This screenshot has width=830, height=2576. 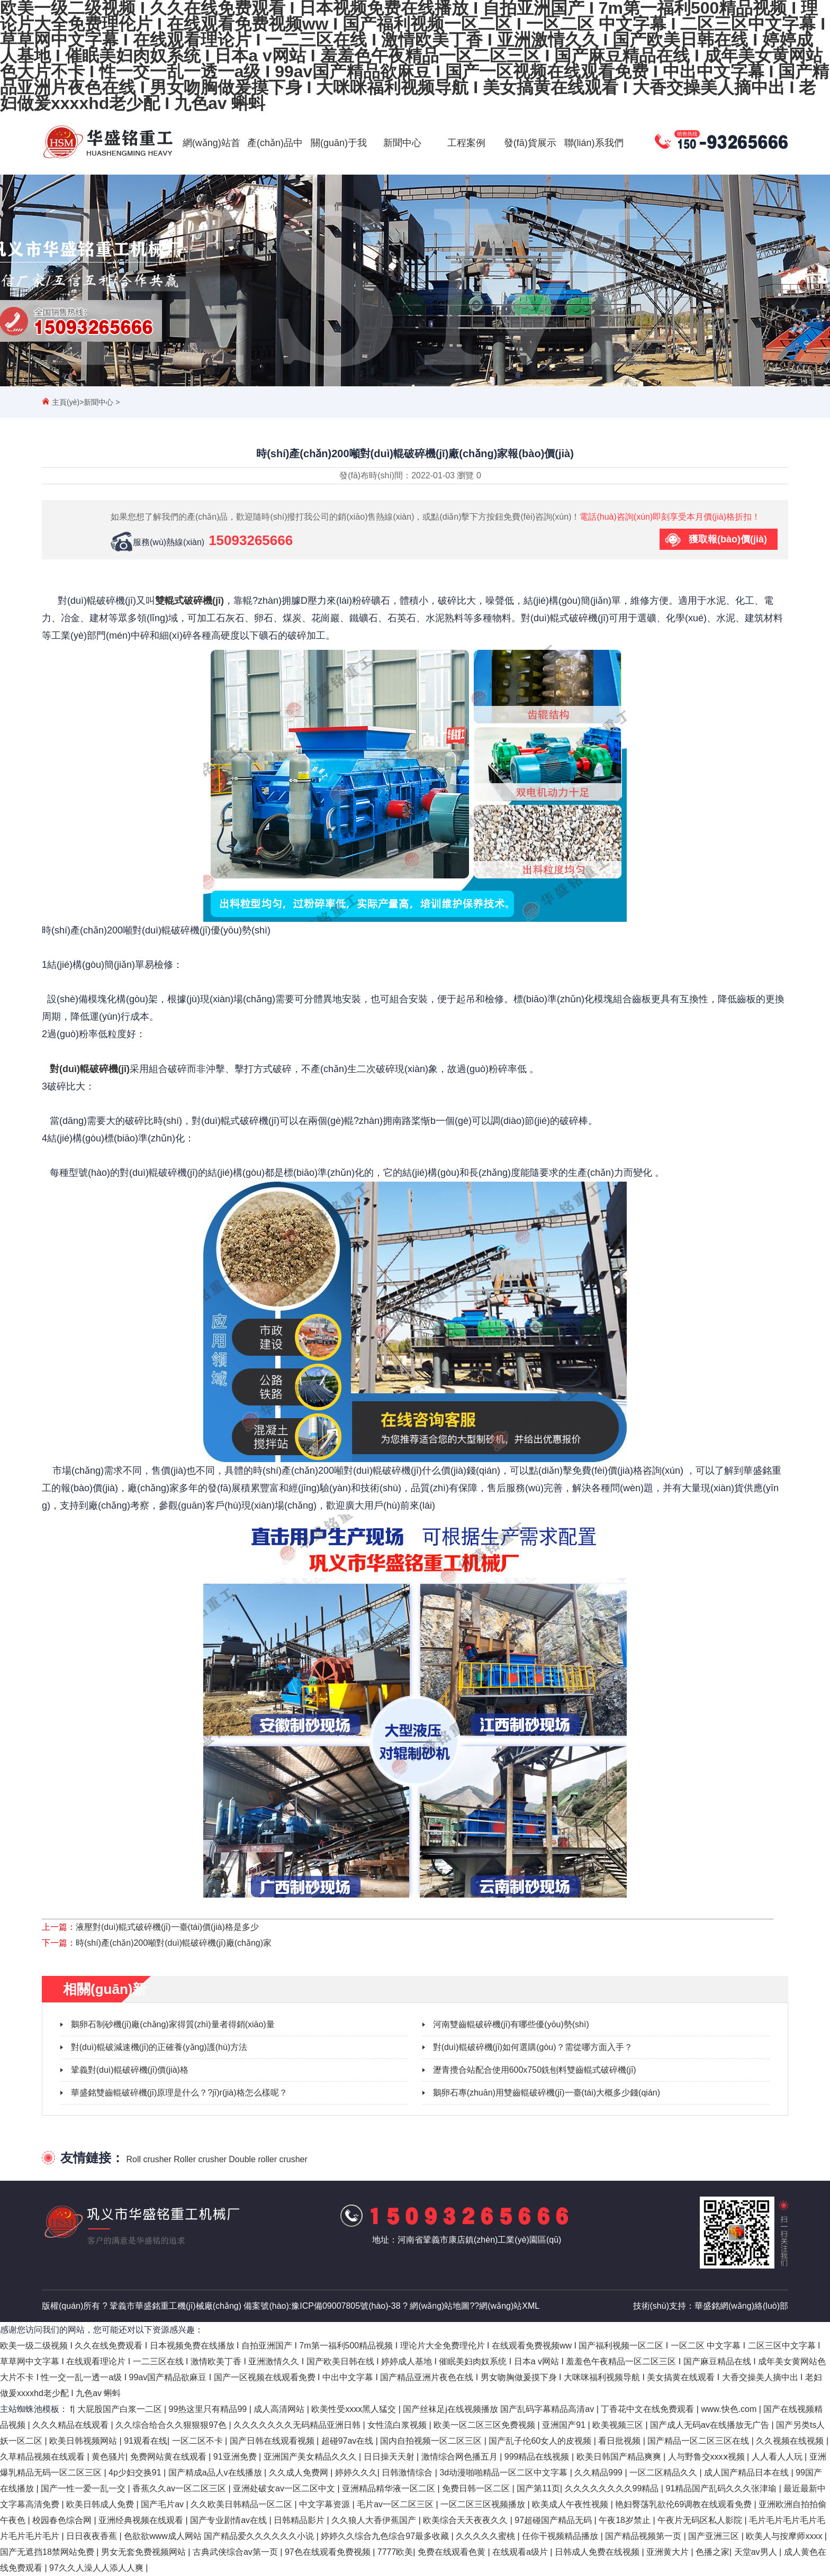 I want to click on 黄色骚片, so click(x=108, y=2456).